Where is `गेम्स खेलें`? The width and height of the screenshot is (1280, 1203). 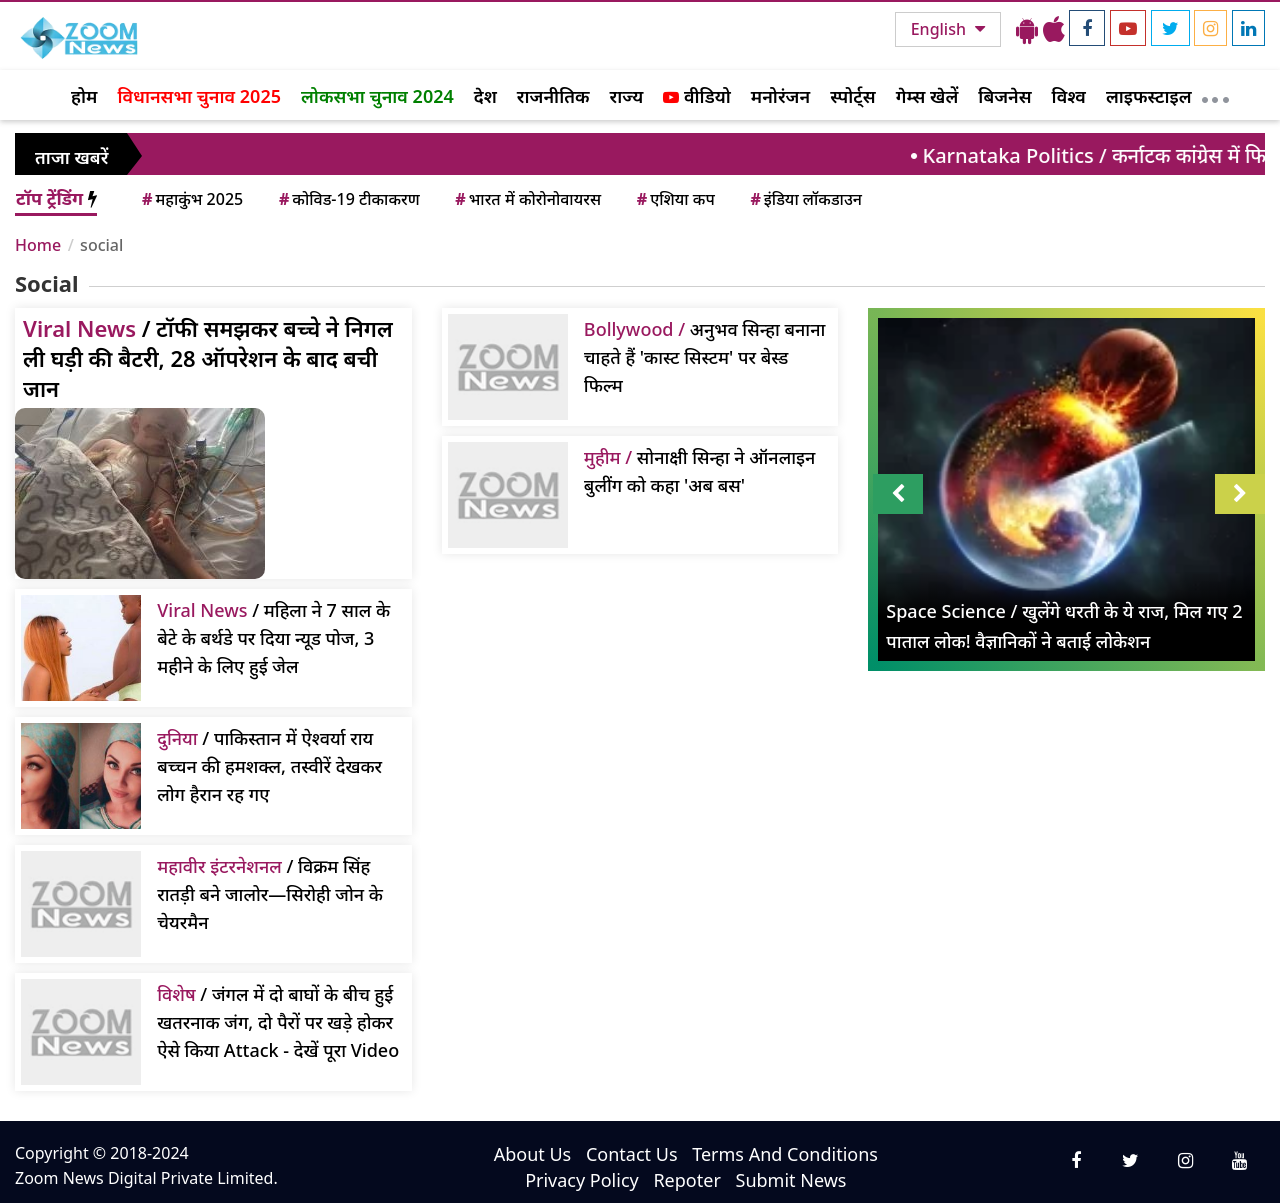 गेम्स खेलें is located at coordinates (927, 96).